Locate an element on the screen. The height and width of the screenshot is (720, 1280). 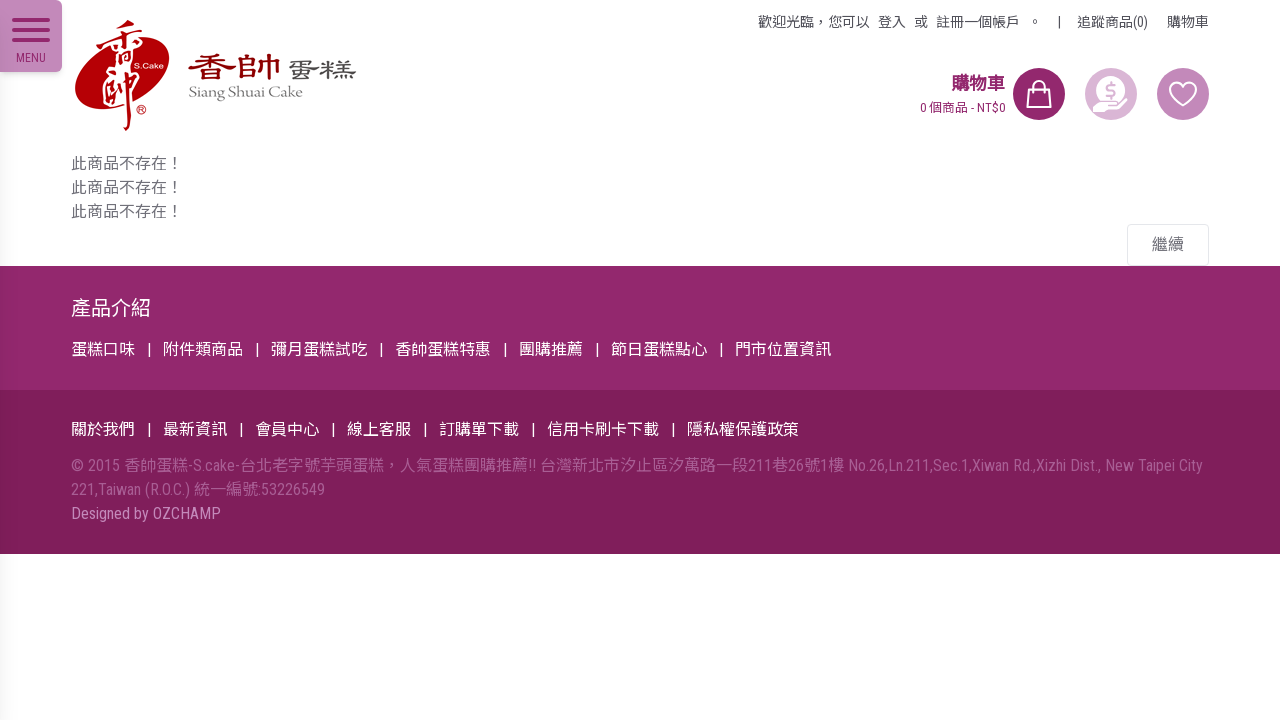
最新資訊 is located at coordinates (195, 429).